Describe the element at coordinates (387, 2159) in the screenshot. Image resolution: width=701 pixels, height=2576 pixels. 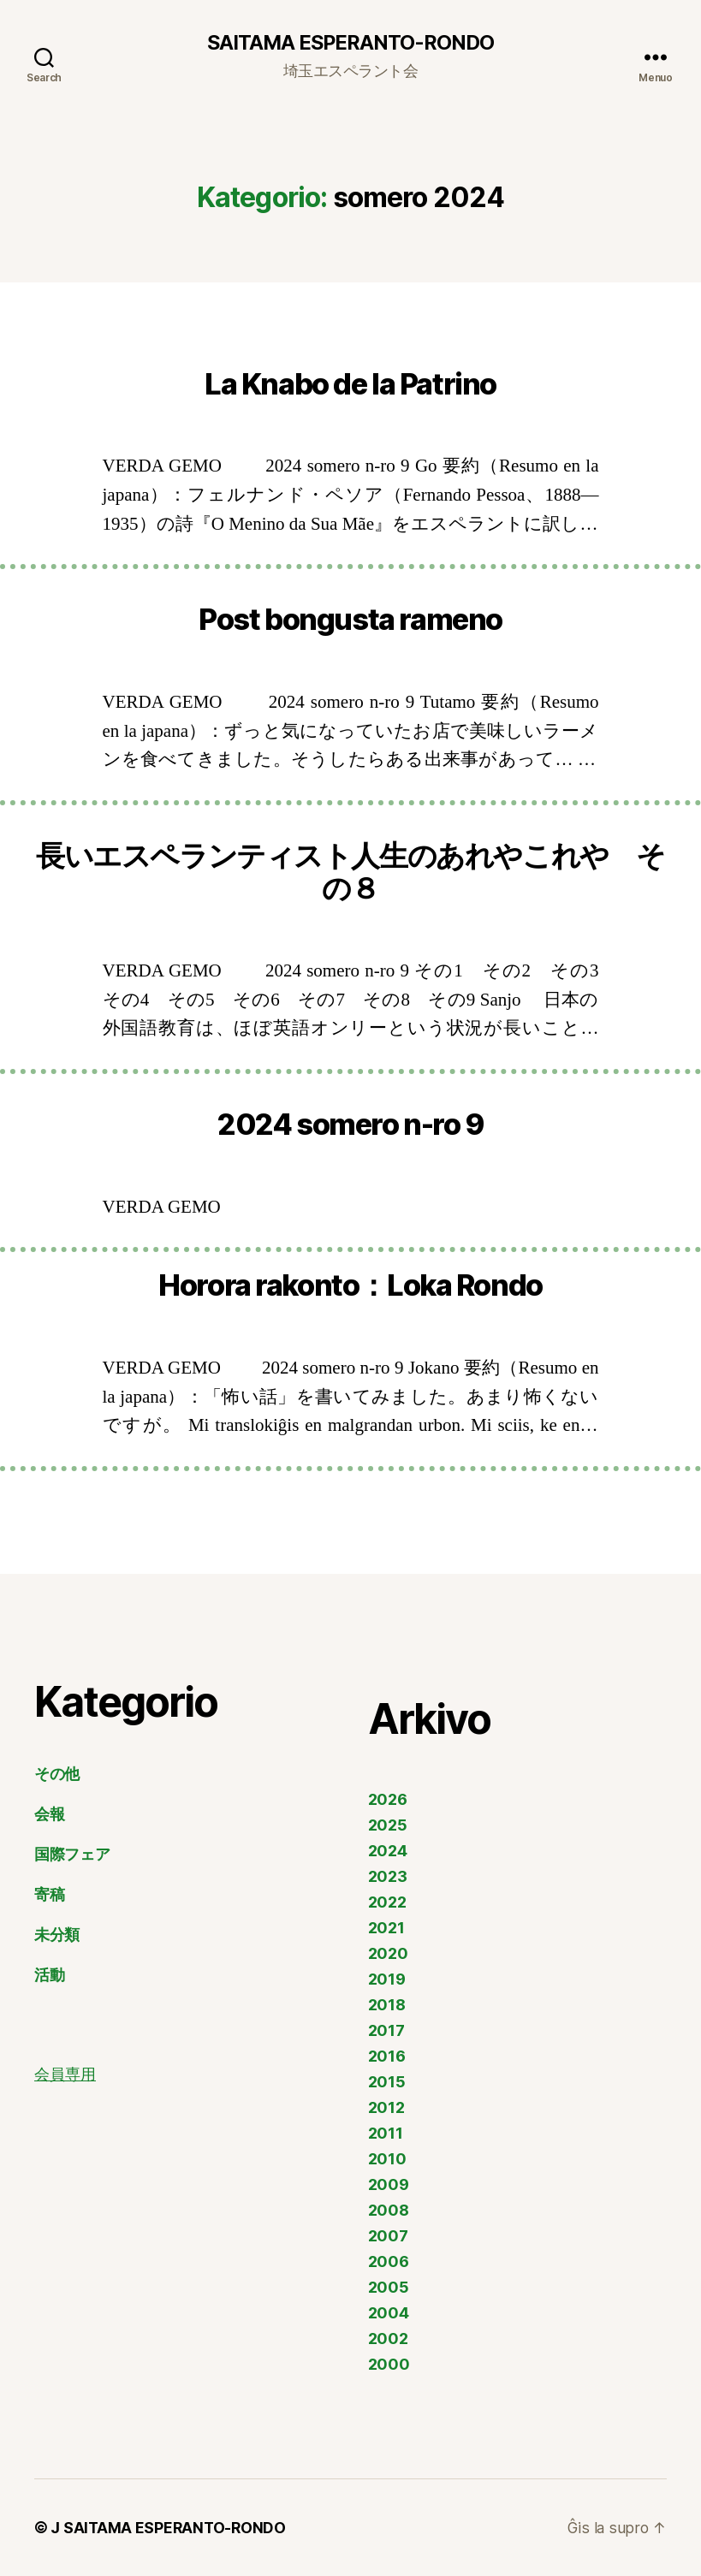
I see `2010` at that location.